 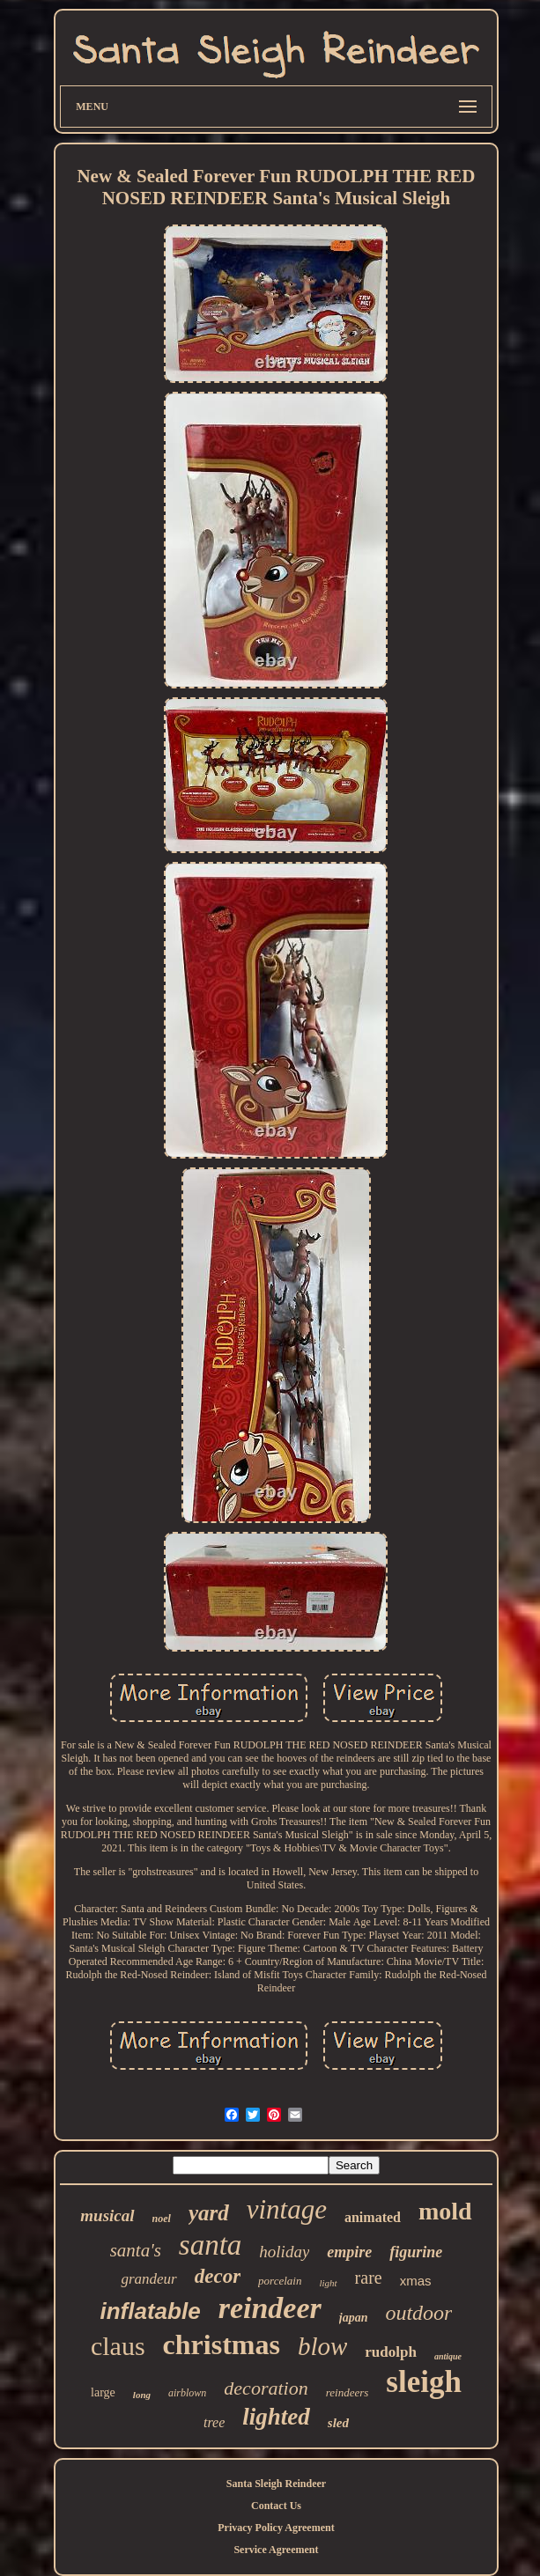 I want to click on japan, so click(x=353, y=2317).